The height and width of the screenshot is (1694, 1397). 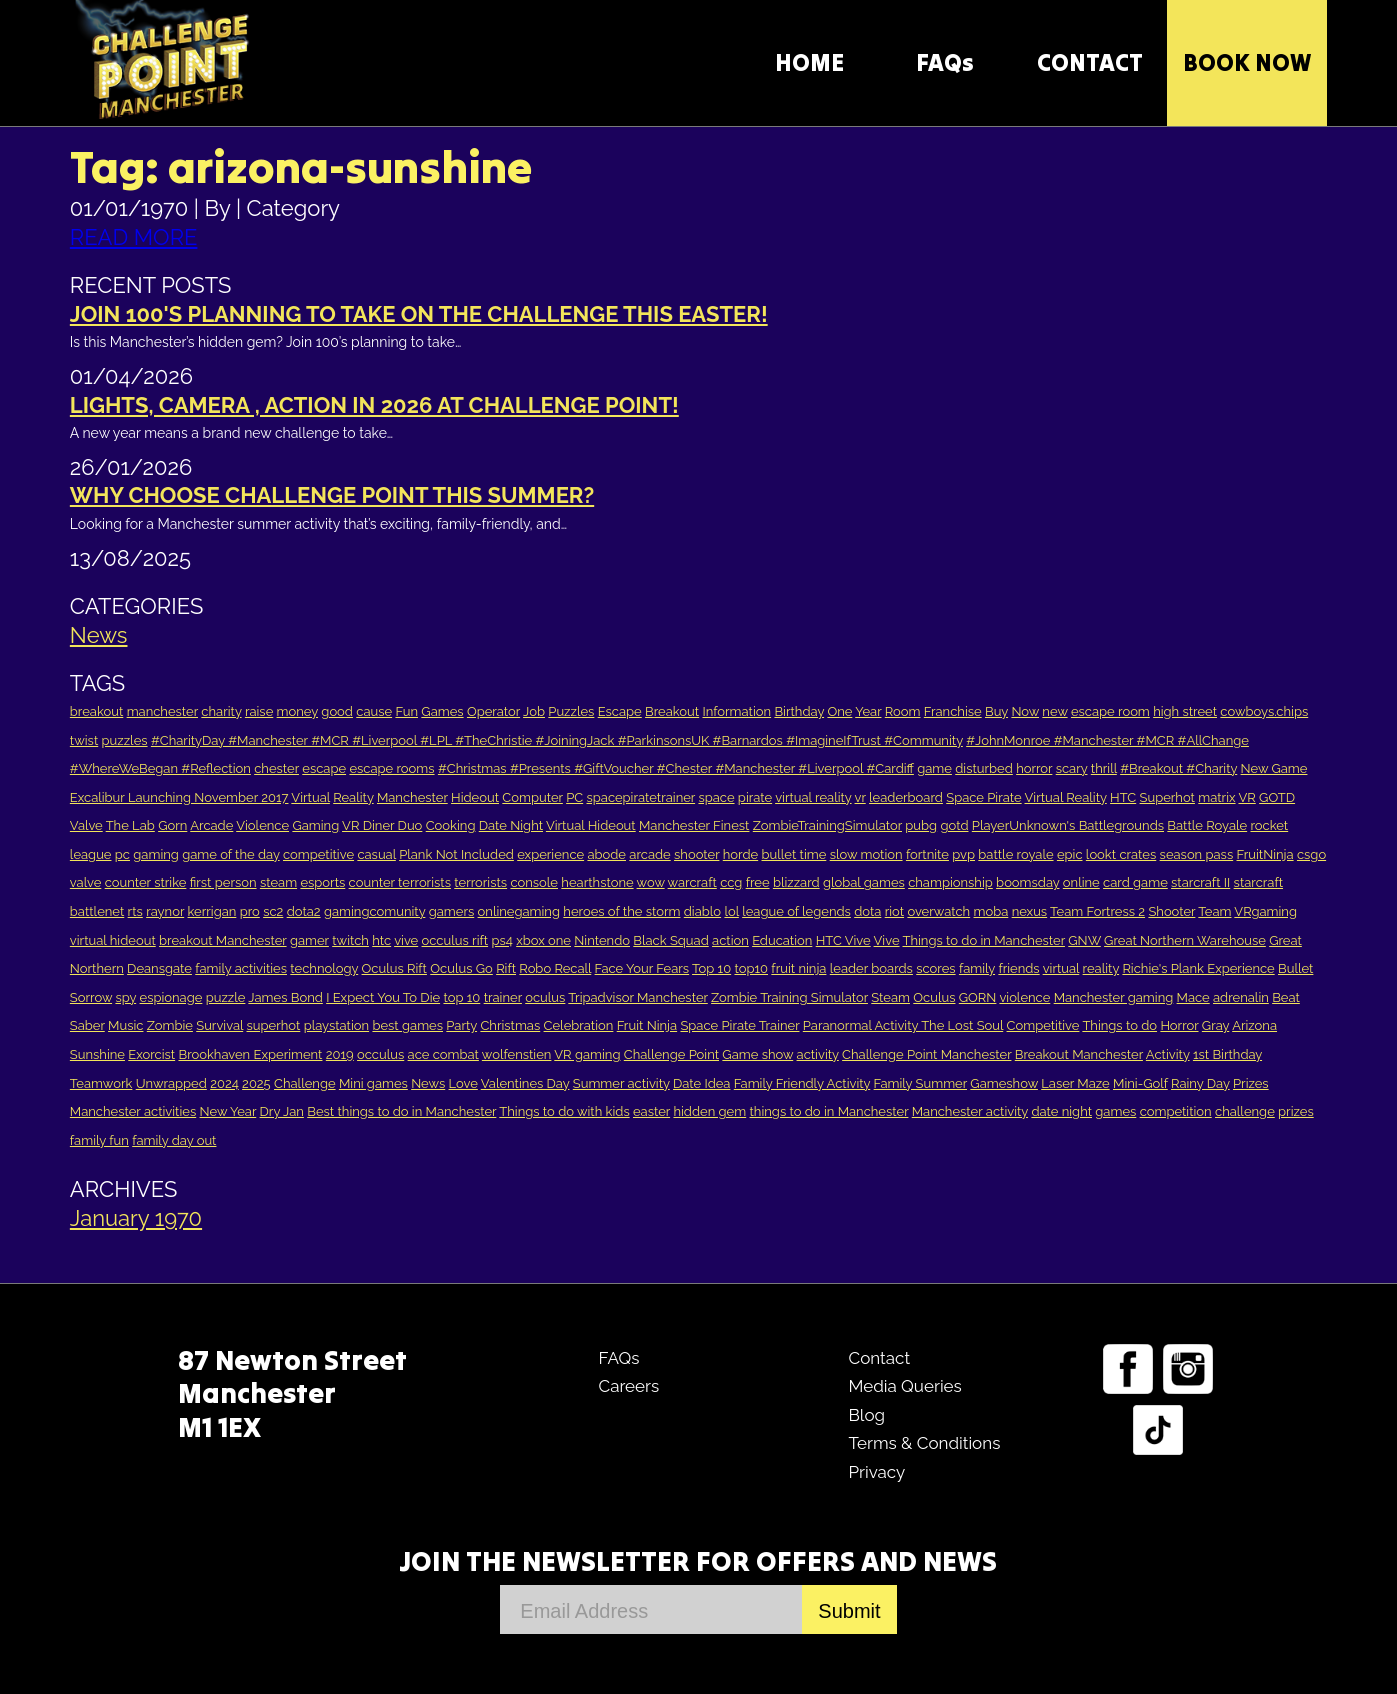 I want to click on puzzles, so click(x=125, y=740).